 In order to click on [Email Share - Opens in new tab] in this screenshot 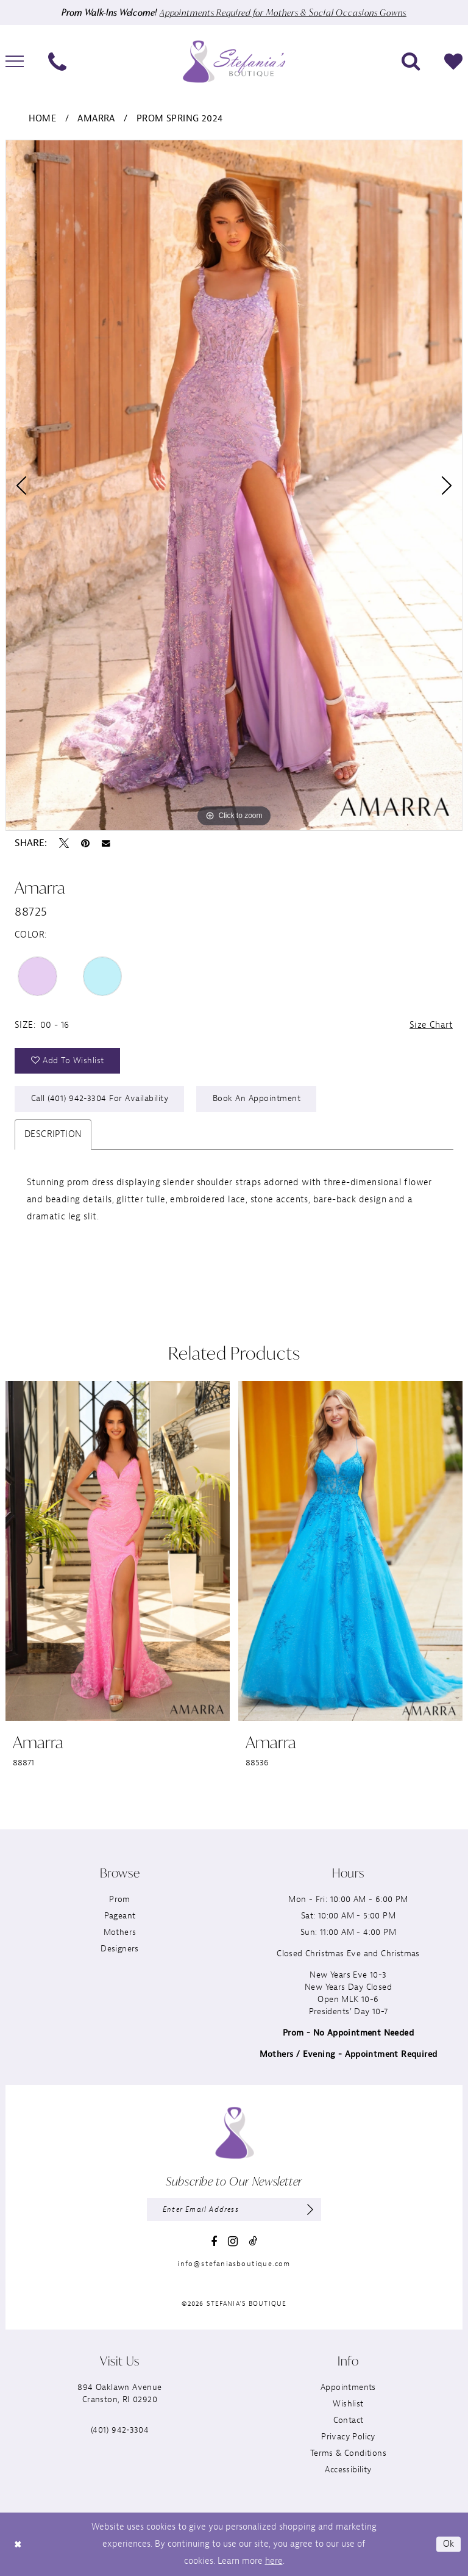, I will do `click(106, 843)`.